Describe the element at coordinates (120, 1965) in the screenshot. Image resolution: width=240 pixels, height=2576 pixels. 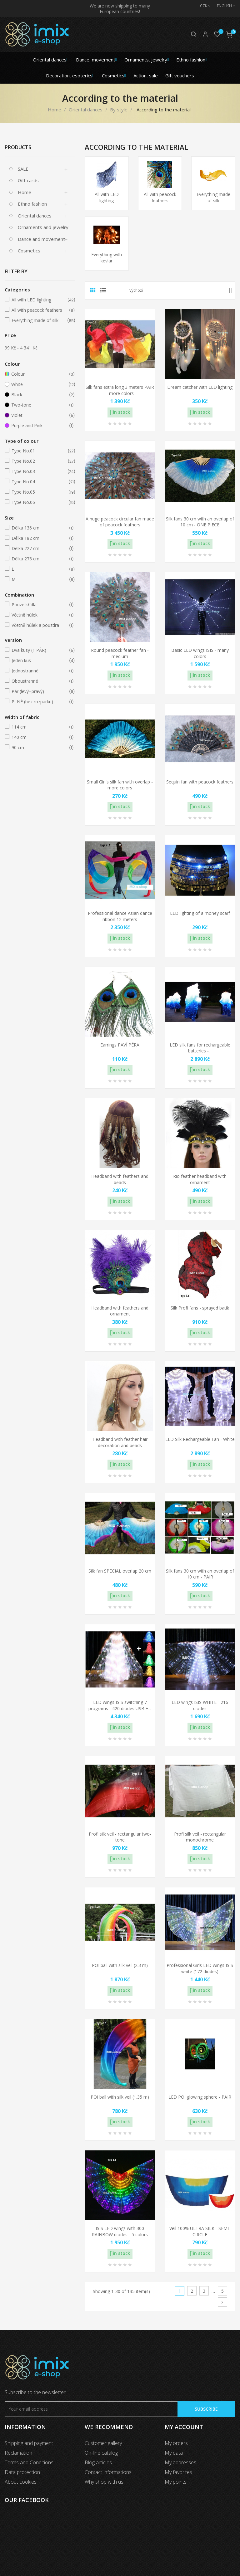
I see `POI ball with silk veil (2.3 m)` at that location.